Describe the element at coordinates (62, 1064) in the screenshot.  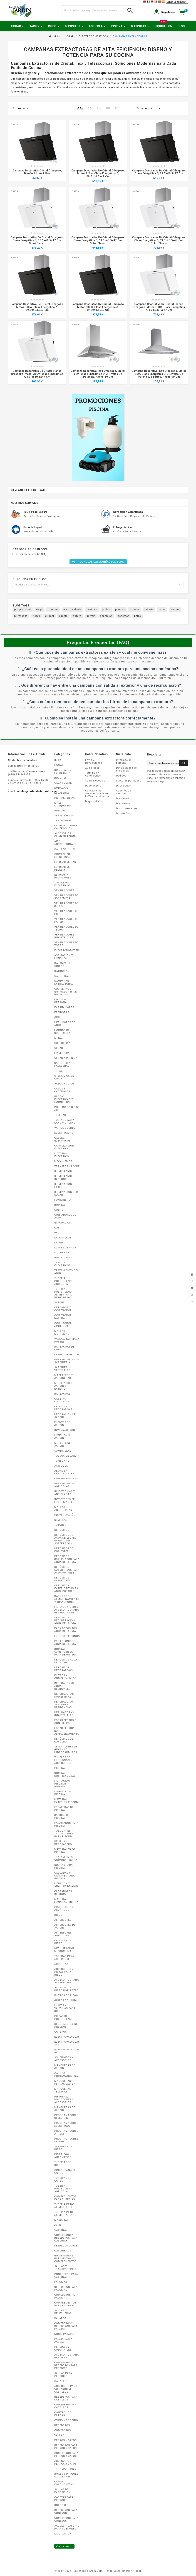
I see `SARTENES Y PAELLERAS` at that location.